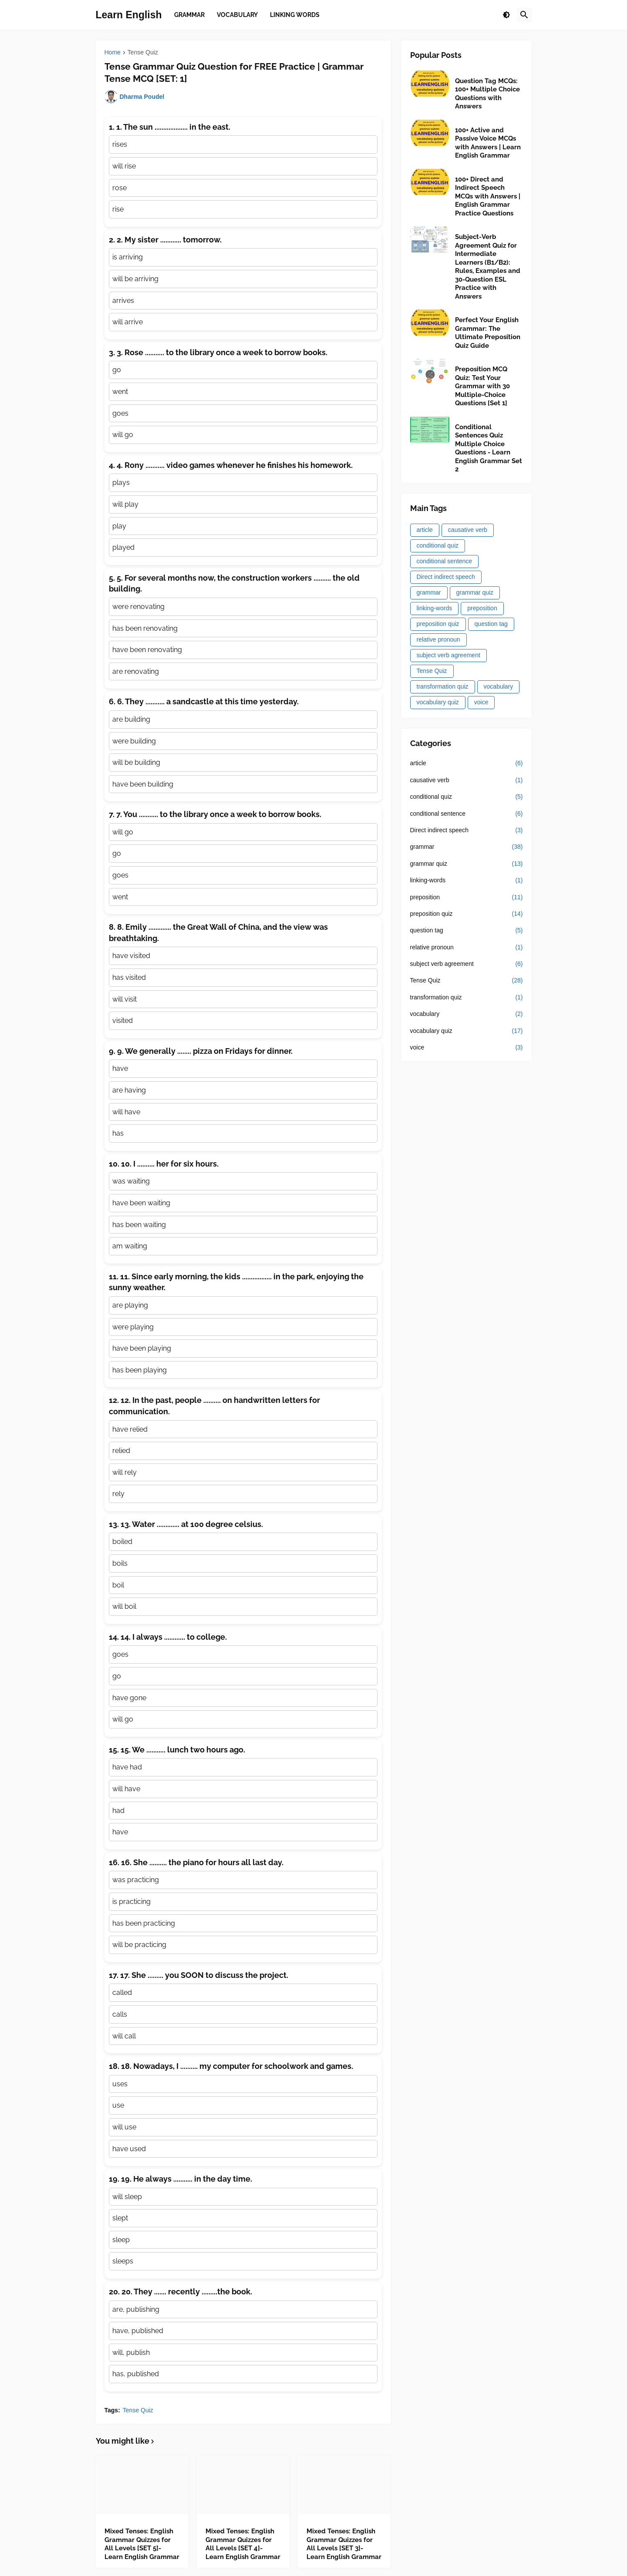  Describe the element at coordinates (425, 529) in the screenshot. I see `article` at that location.